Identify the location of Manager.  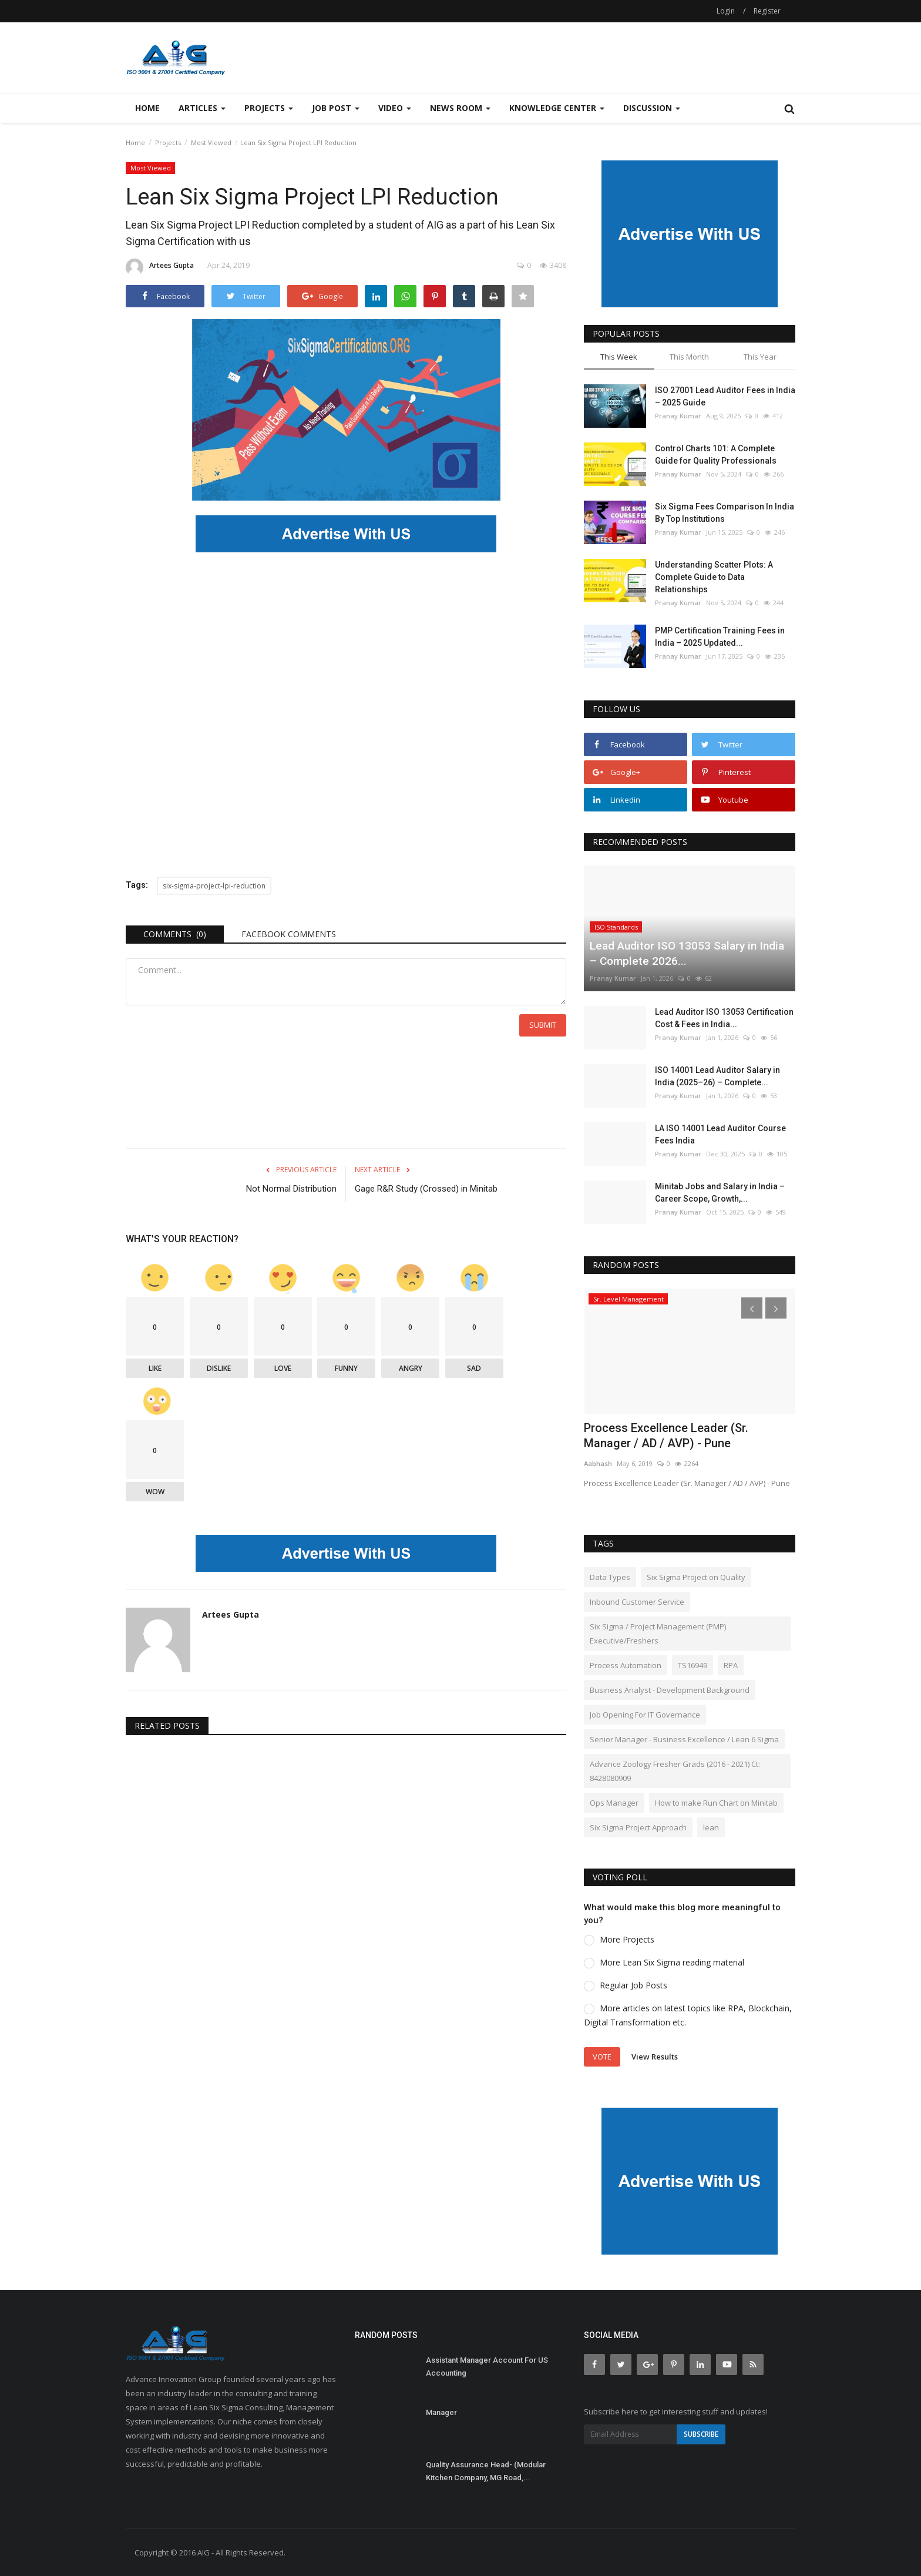
(441, 2412).